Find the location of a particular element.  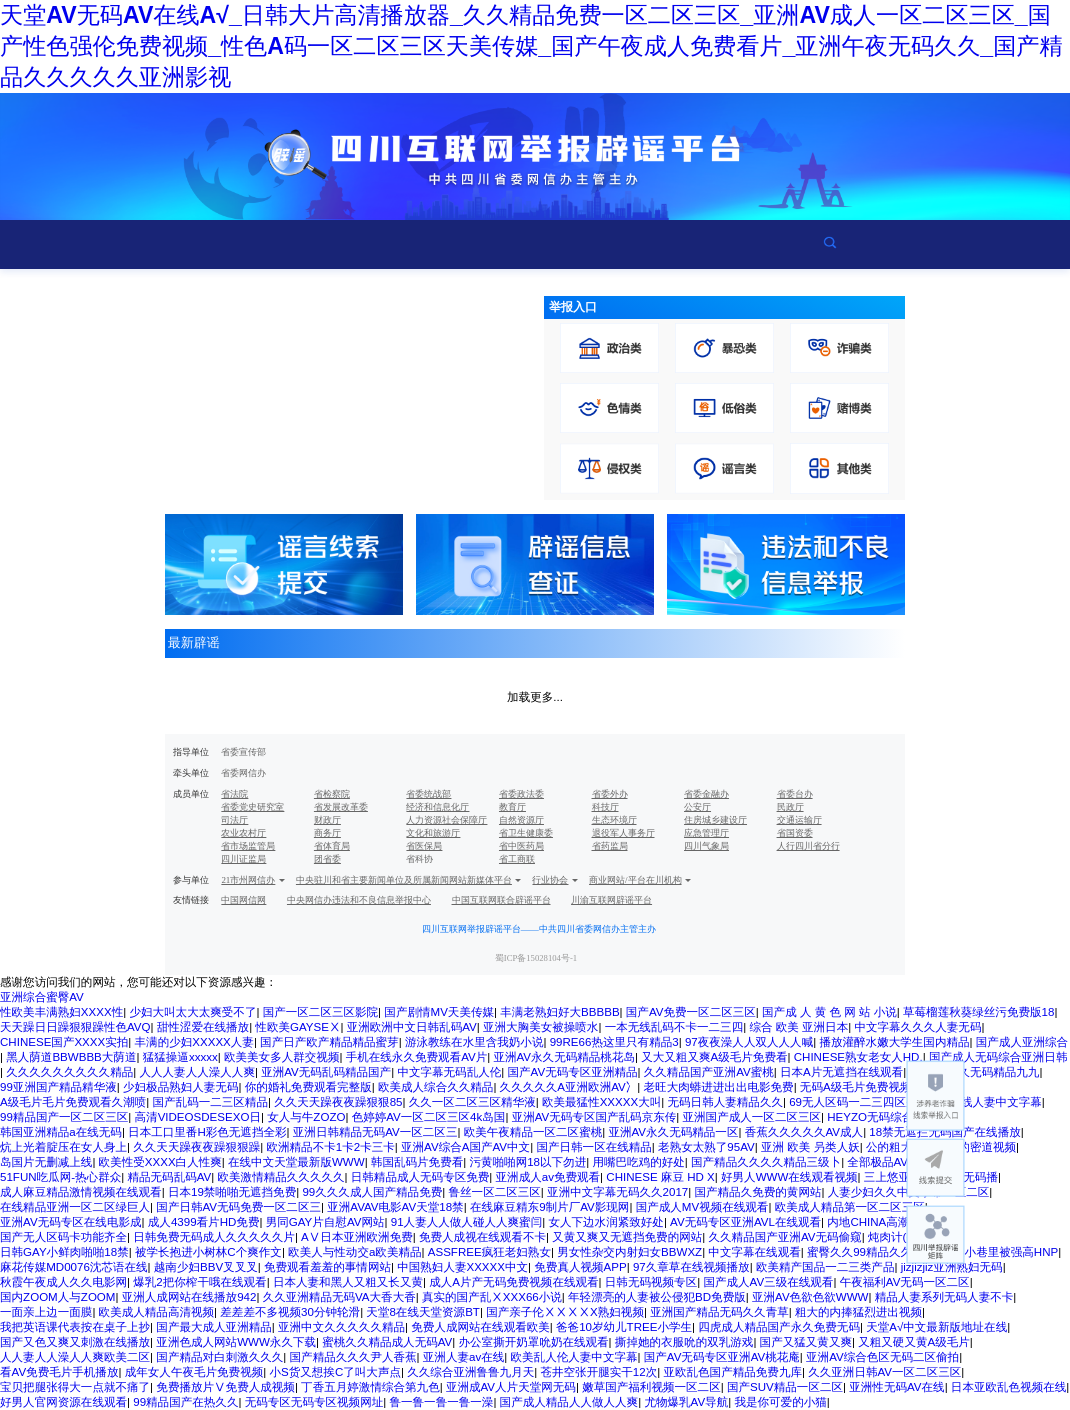

好男人官网资源在线观看 is located at coordinates (63, 1402).